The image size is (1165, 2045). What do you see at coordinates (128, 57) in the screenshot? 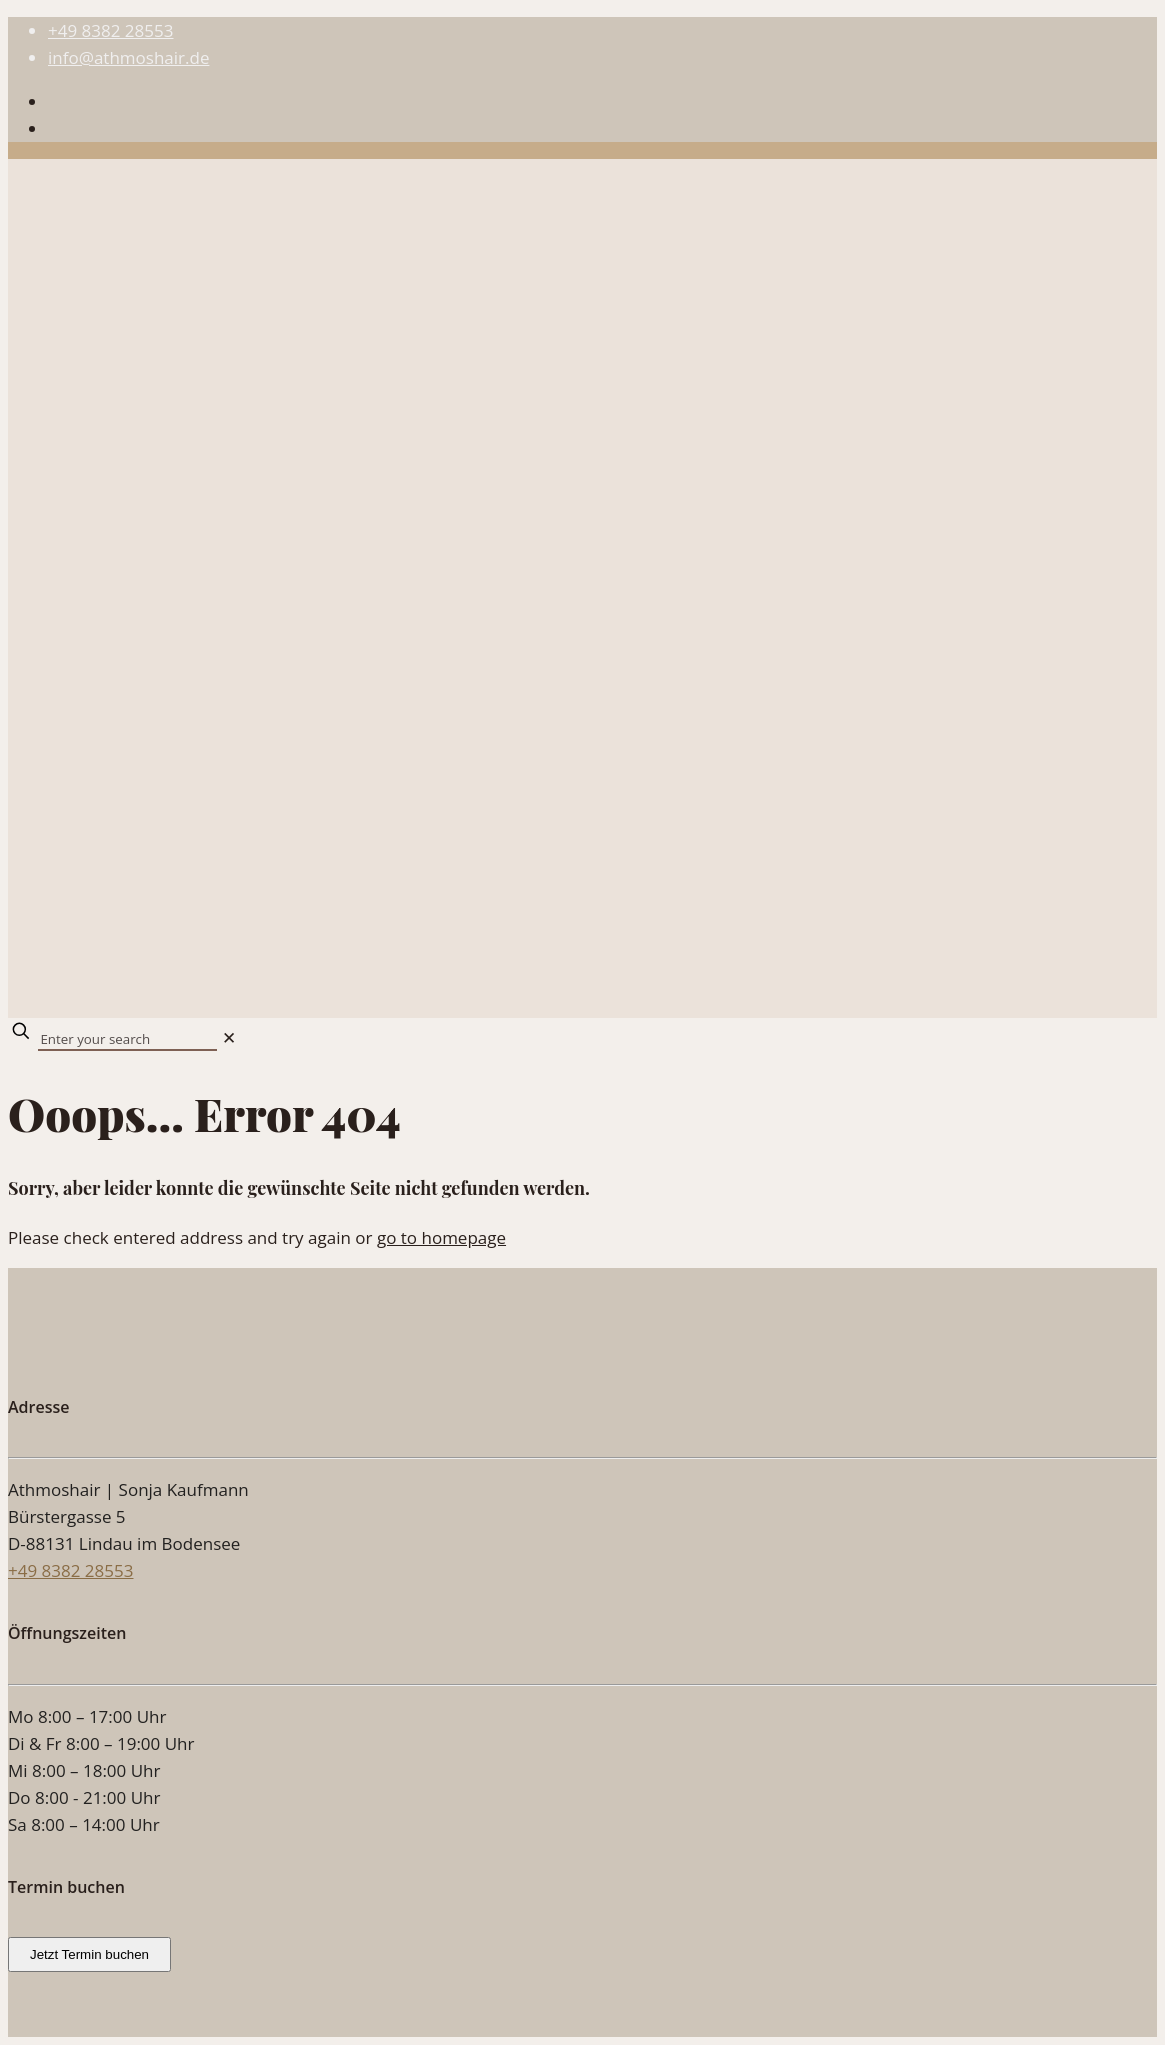
I see `info@athmoshair.de [mail]` at bounding box center [128, 57].